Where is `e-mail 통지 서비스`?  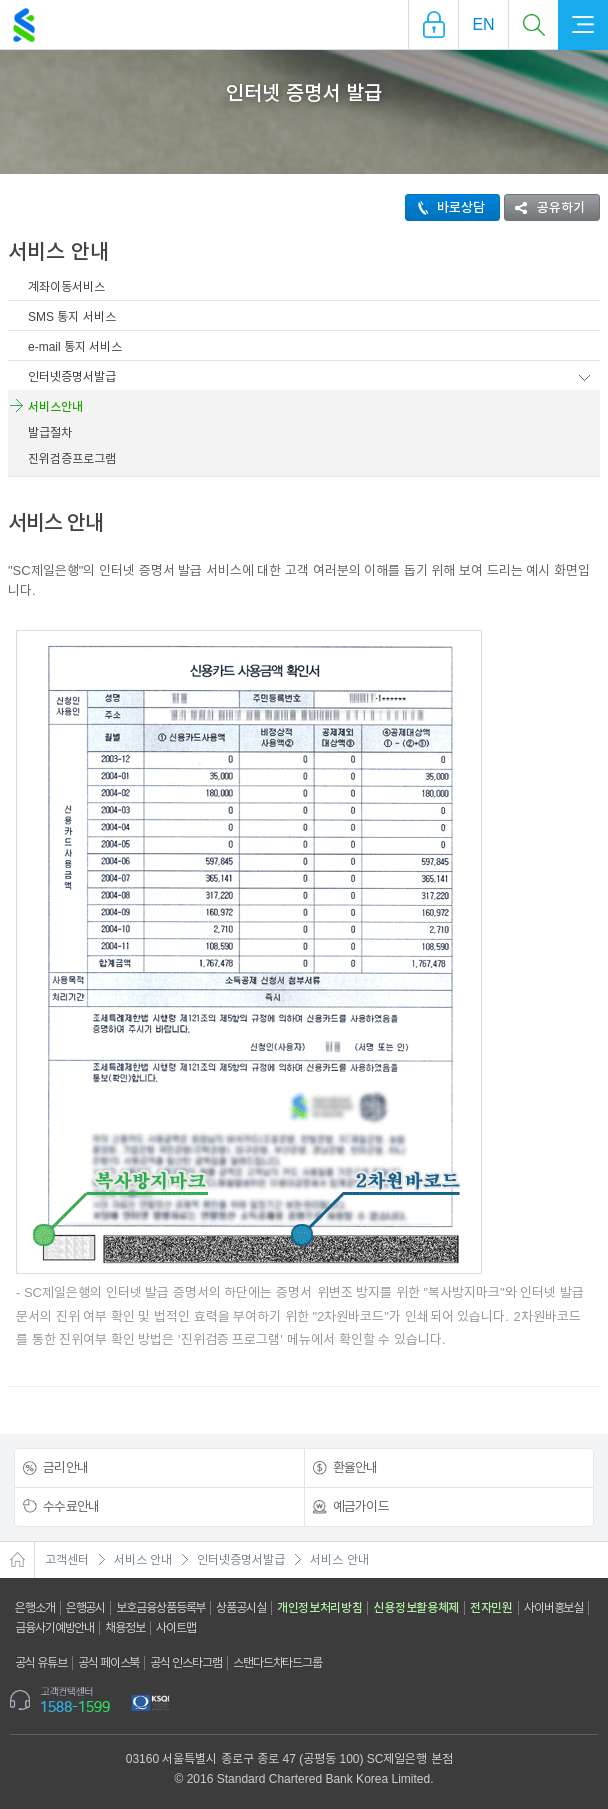 e-mail 통지 서비스 is located at coordinates (75, 347).